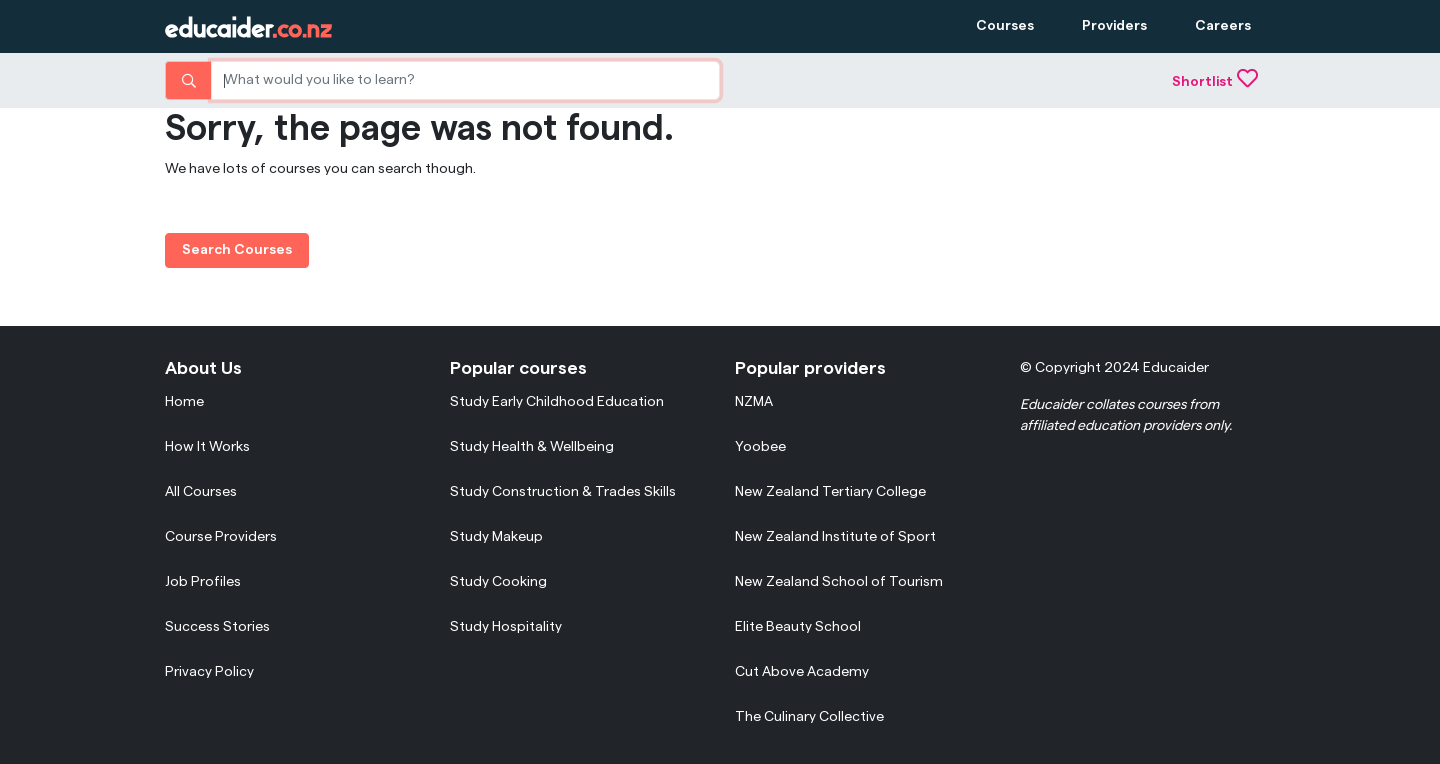  What do you see at coordinates (207, 447) in the screenshot?
I see `How It Works` at bounding box center [207, 447].